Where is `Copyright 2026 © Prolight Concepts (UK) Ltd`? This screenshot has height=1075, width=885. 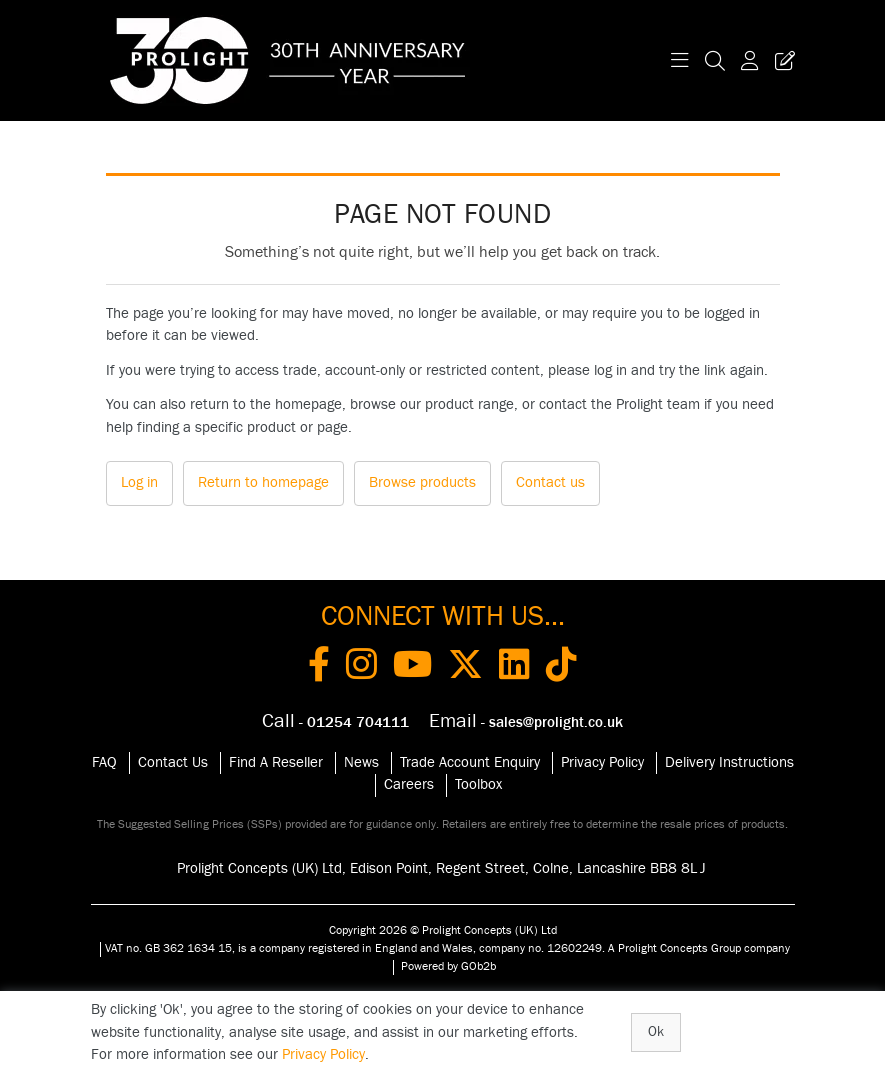 Copyright 2026 © Prolight Concepts (UK) Ltd is located at coordinates (443, 930).